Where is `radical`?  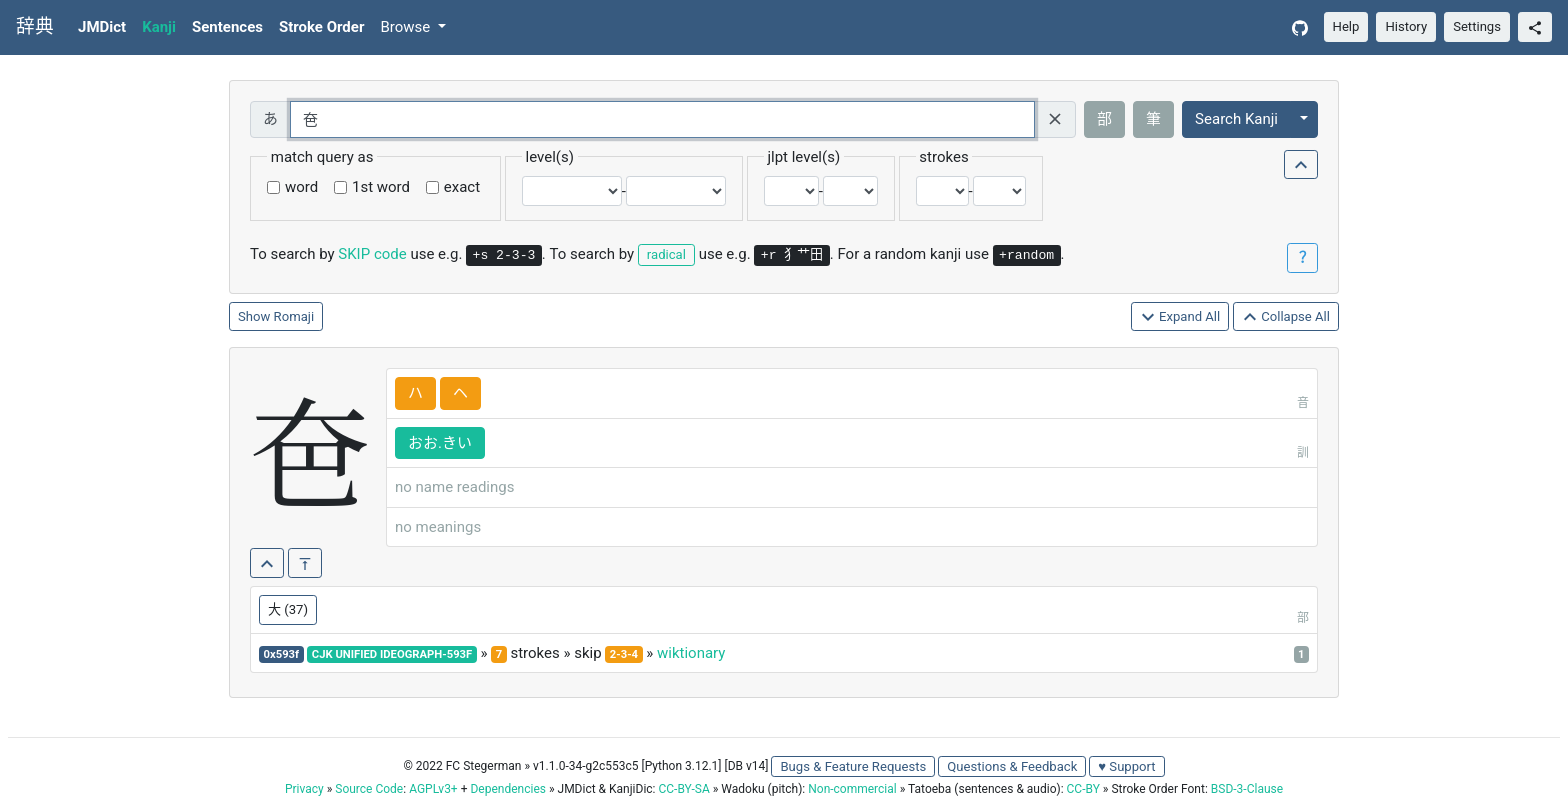 radical is located at coordinates (666, 254).